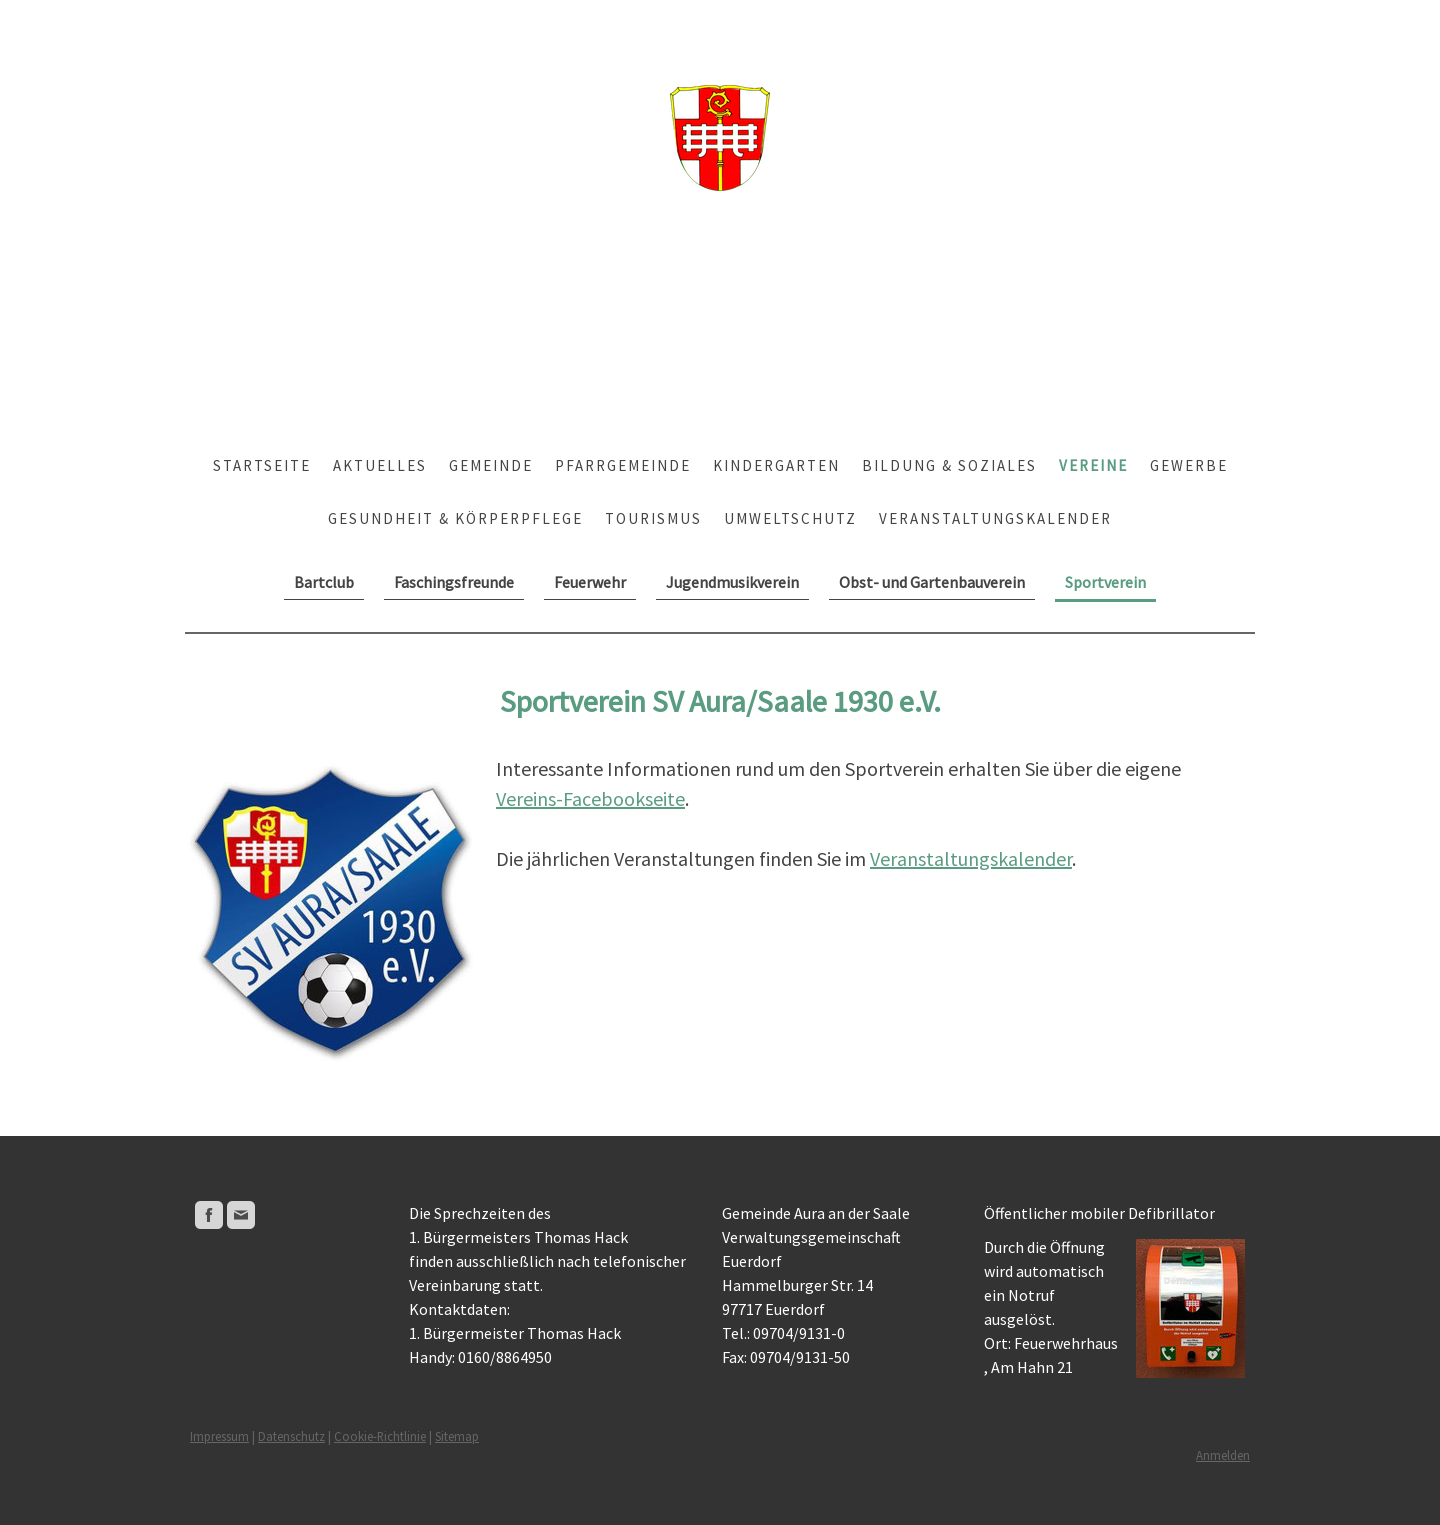 This screenshot has height=1525, width=1440. What do you see at coordinates (262, 465) in the screenshot?
I see `Startseite` at bounding box center [262, 465].